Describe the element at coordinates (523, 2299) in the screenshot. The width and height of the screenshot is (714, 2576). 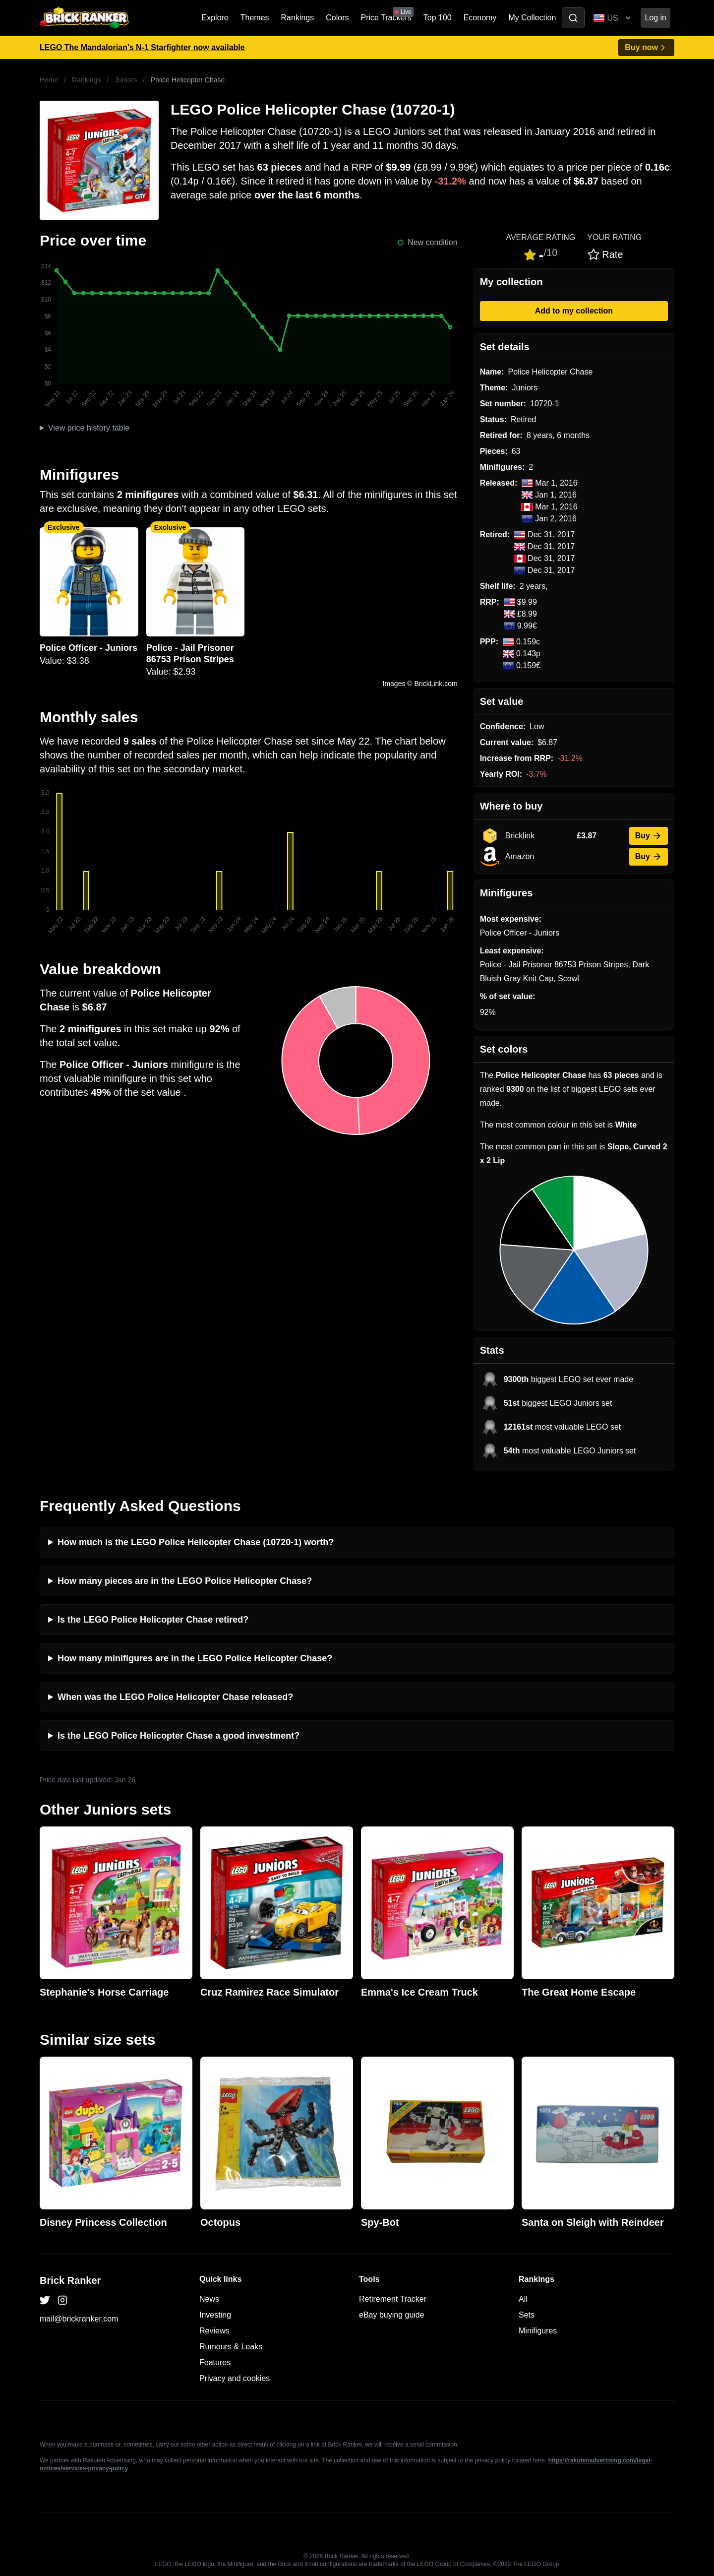
I see `All` at that location.